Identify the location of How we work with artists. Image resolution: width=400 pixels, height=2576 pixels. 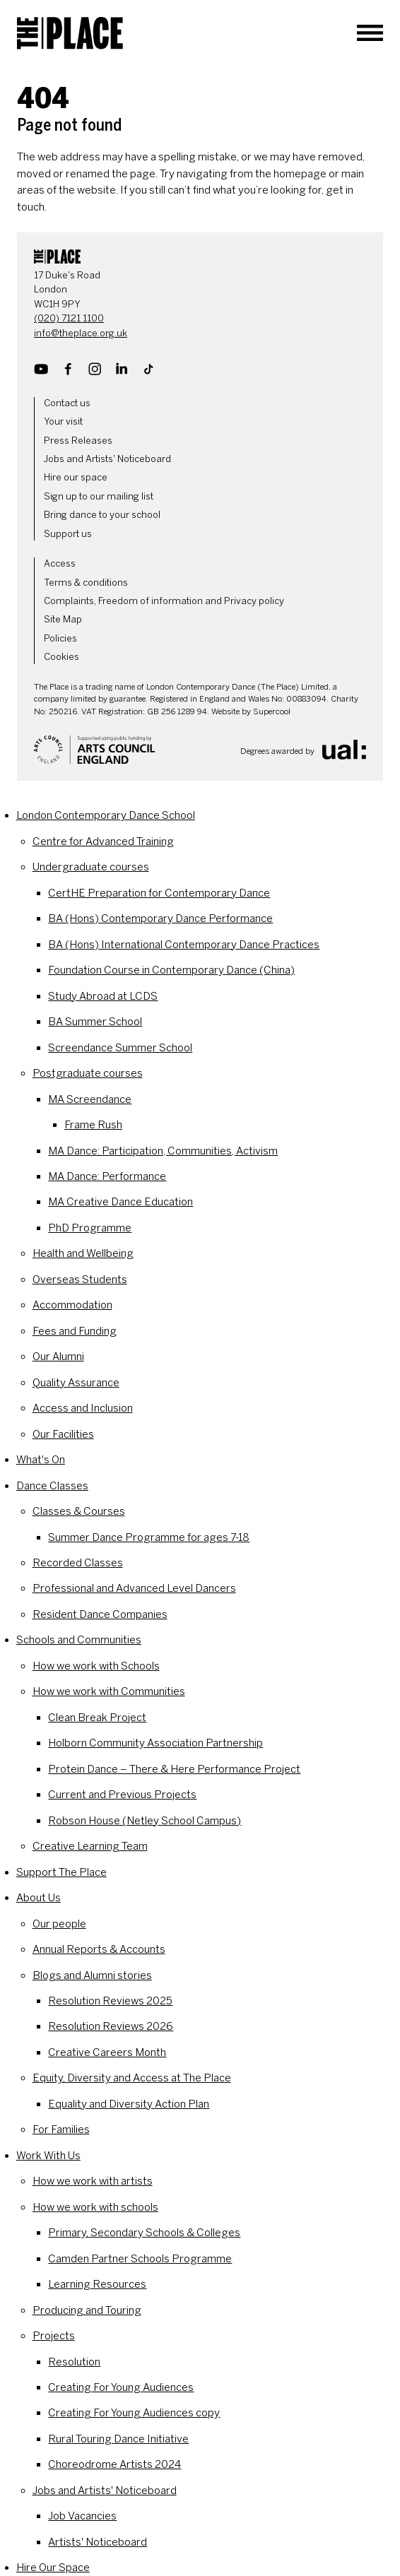
(93, 2181).